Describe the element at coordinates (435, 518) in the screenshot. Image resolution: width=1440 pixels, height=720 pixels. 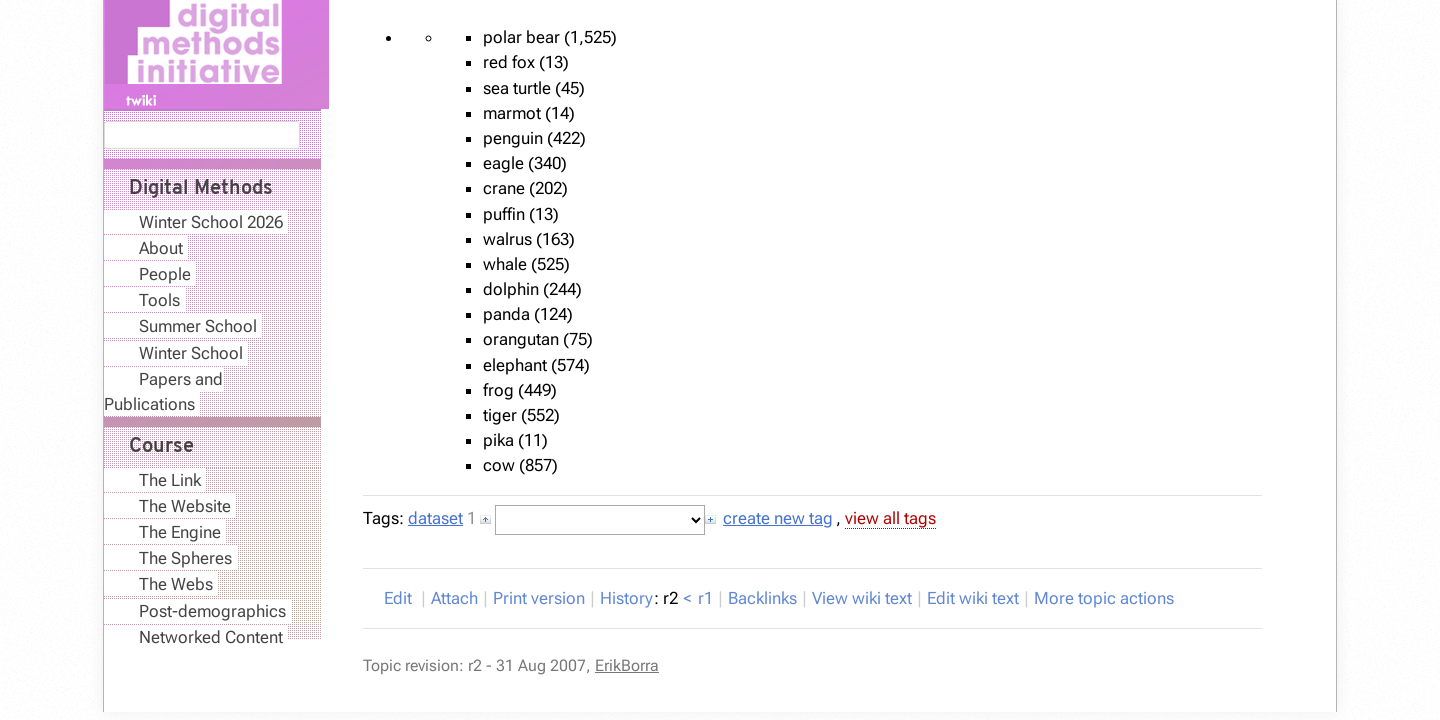
I see `dataset` at that location.